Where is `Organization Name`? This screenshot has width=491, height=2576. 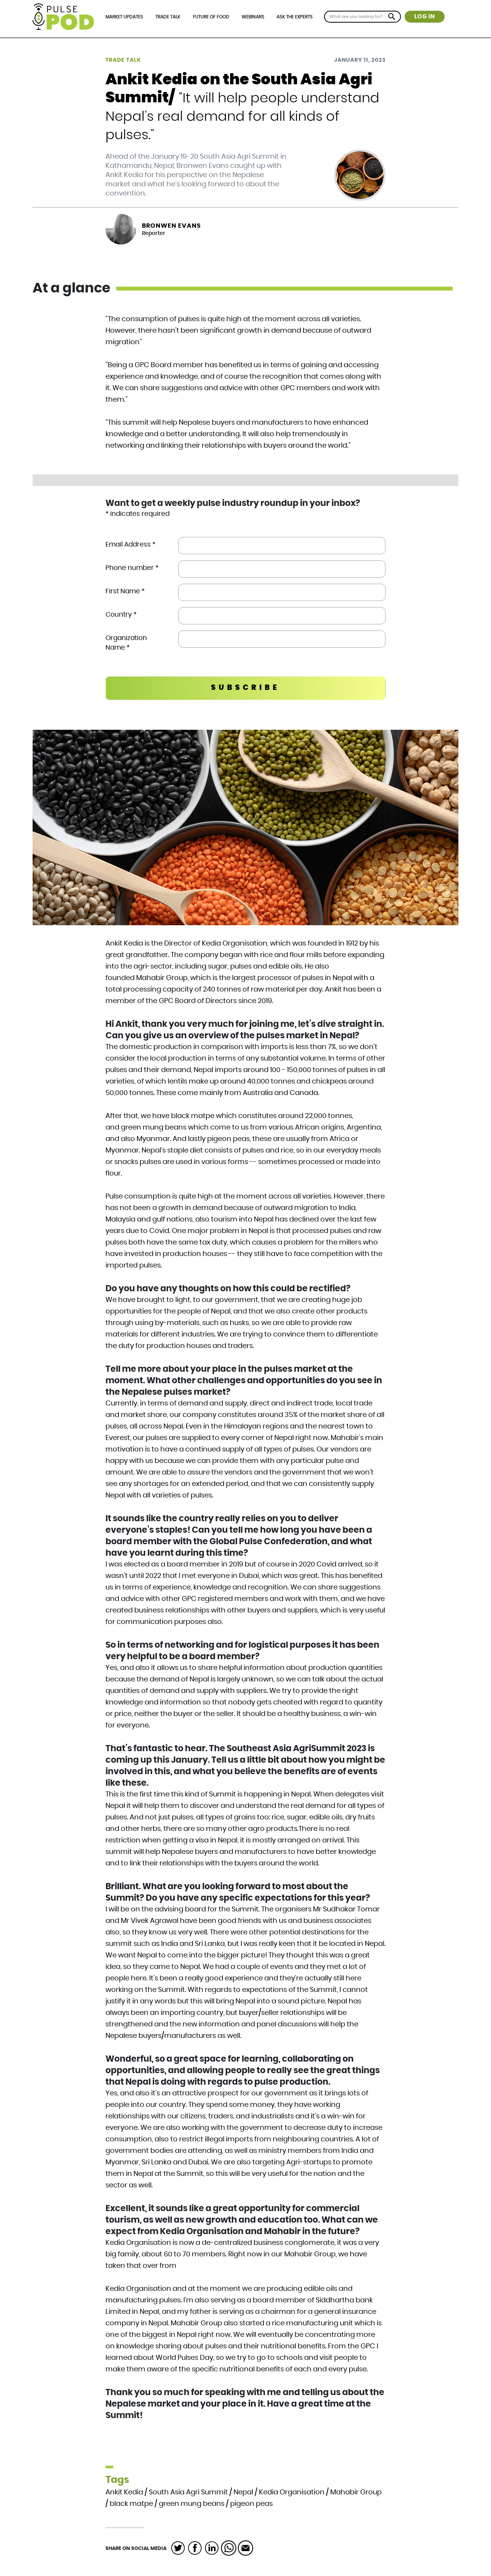 Organization Name is located at coordinates (126, 643).